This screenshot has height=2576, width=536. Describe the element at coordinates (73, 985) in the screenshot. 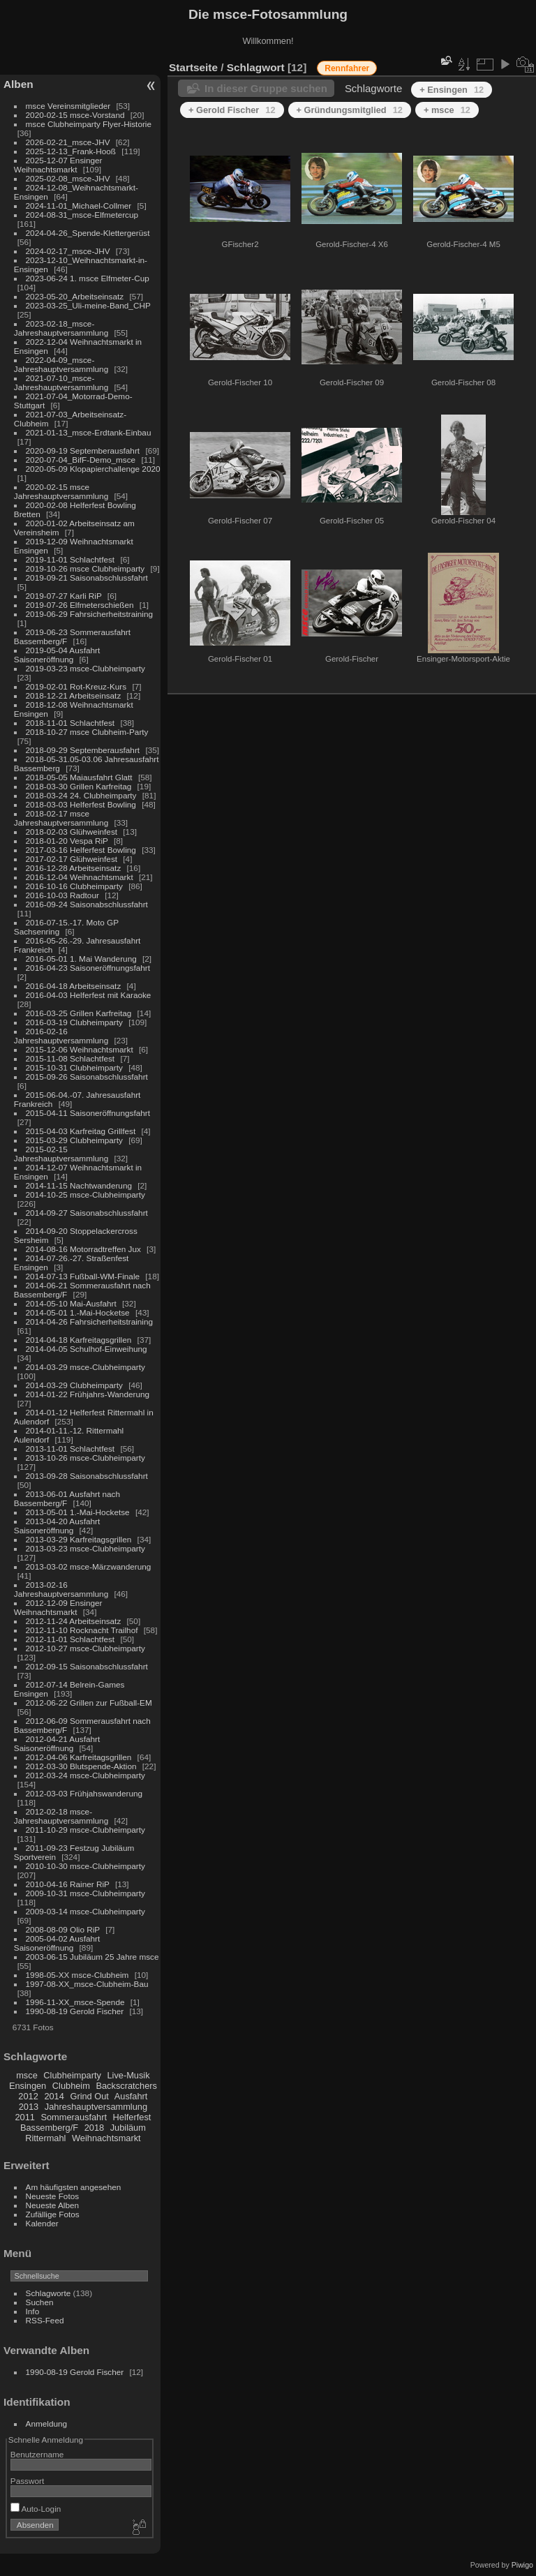

I see `2016-04-18 Arbeitseinsatz` at that location.